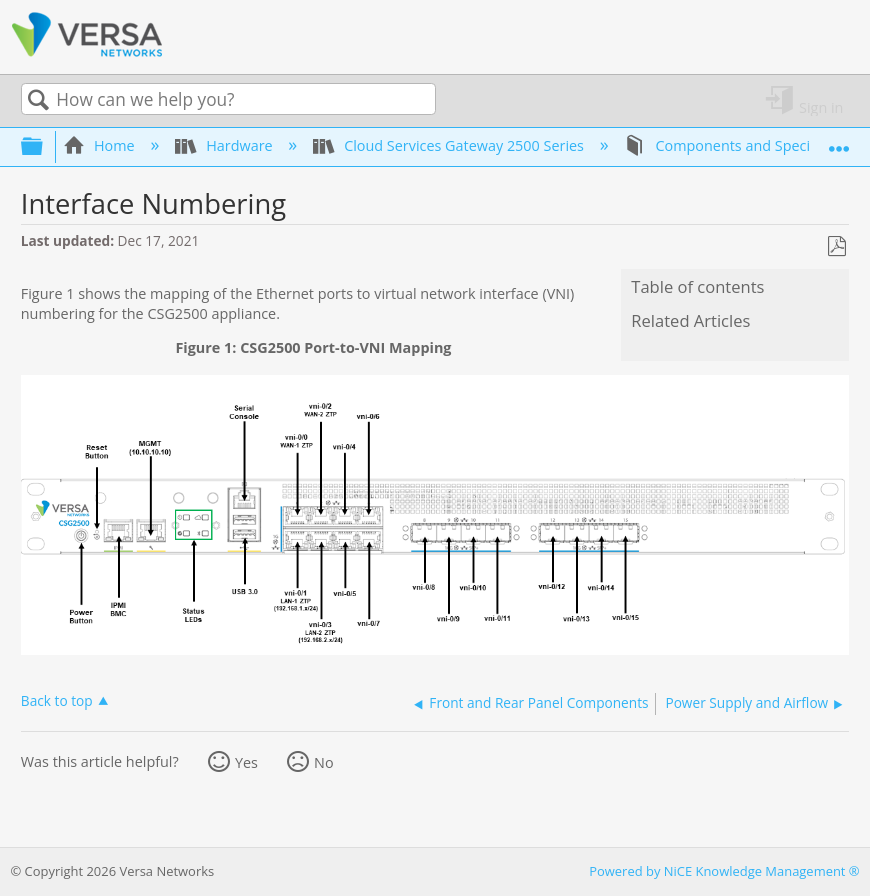 Image resolution: width=870 pixels, height=896 pixels. What do you see at coordinates (324, 762) in the screenshot?
I see `No` at bounding box center [324, 762].